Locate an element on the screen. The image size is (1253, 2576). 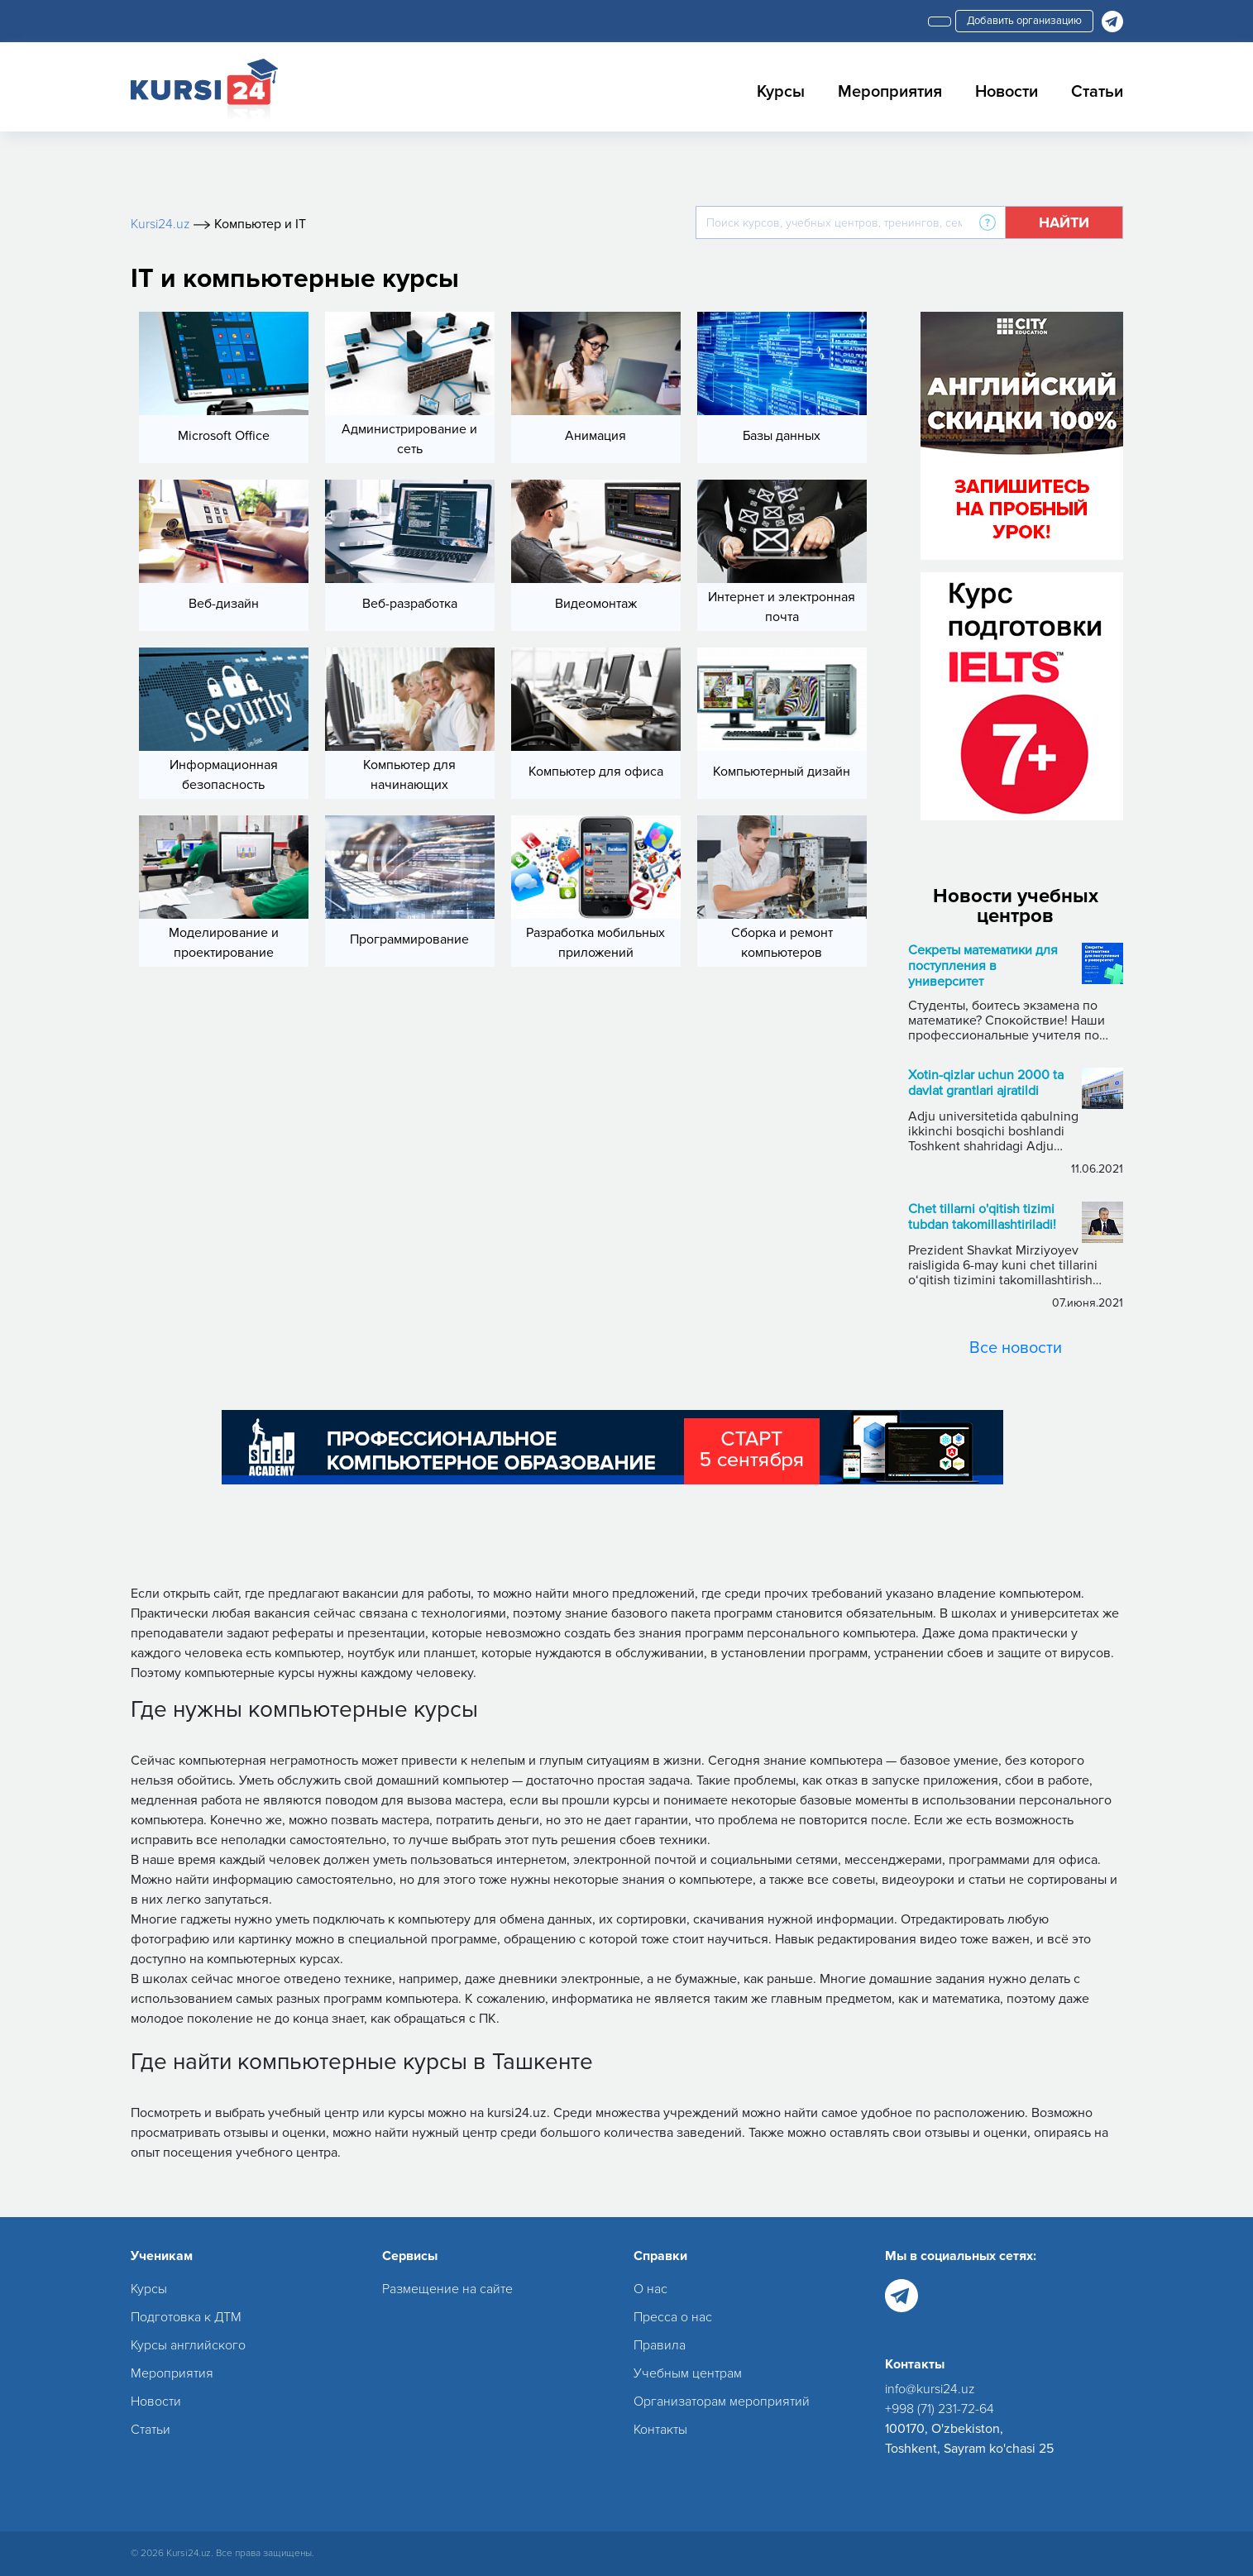
Chet tillarni o'qitish tizimi tubdan takomillashtiriladi! is located at coordinates (982, 1217).